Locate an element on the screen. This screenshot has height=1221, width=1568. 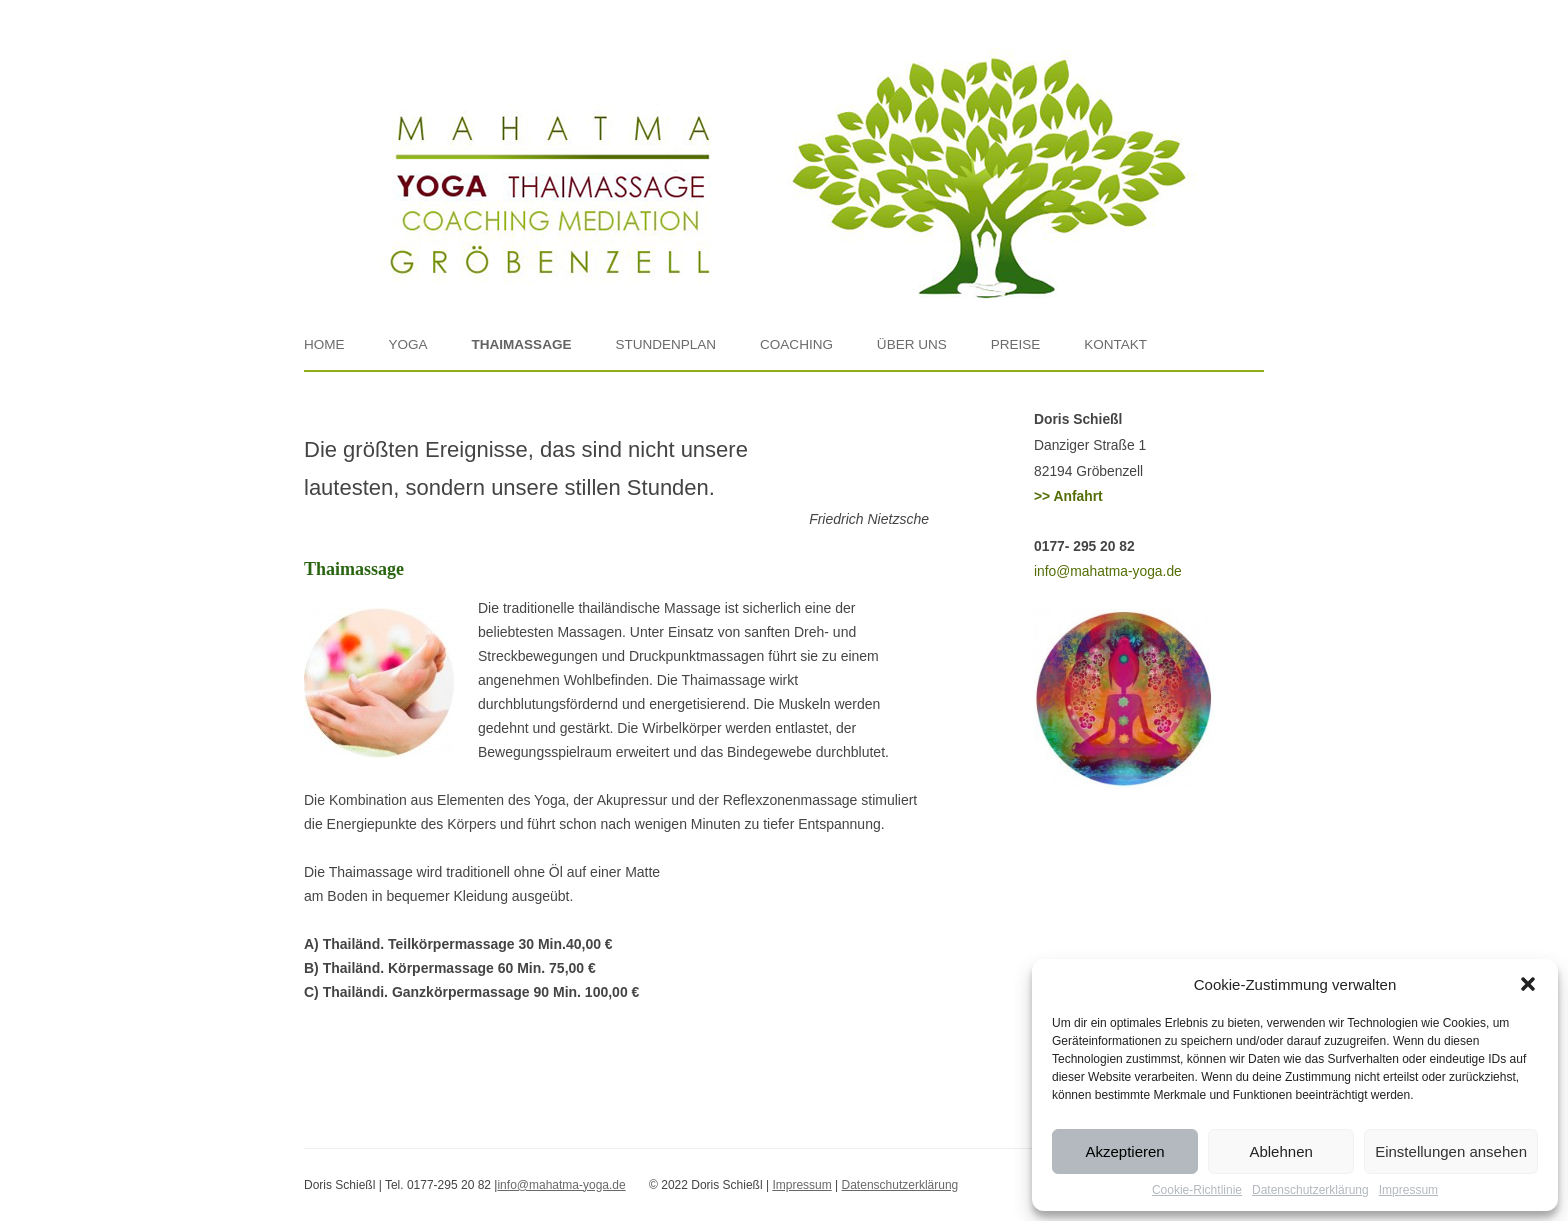
Stundenplan is located at coordinates (665, 344).